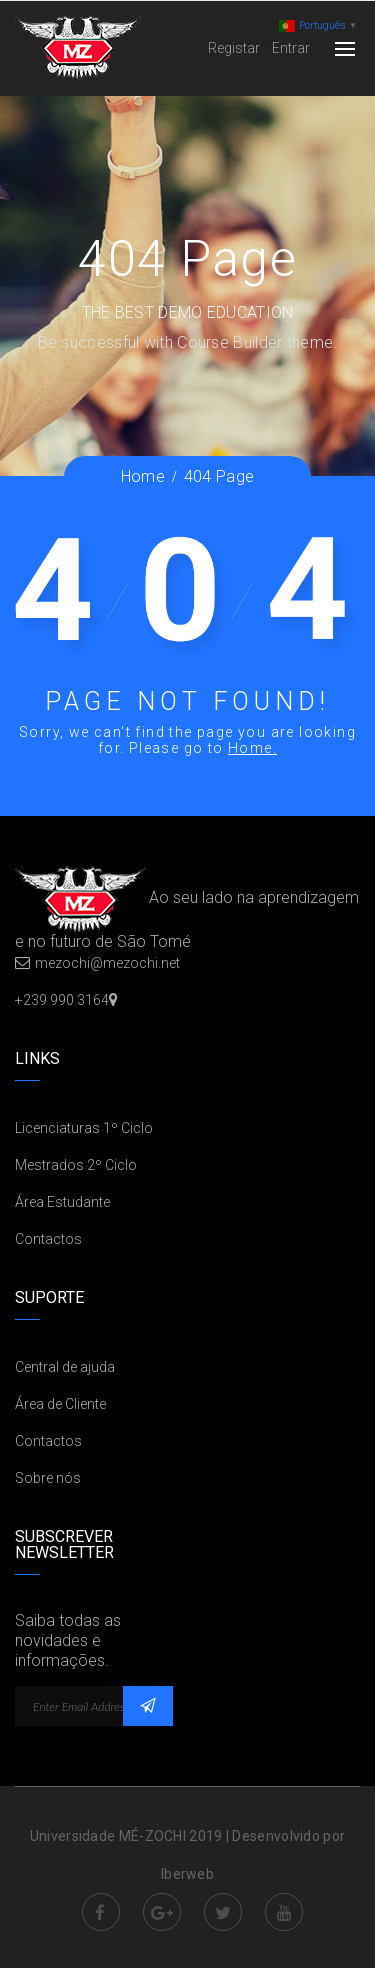 The height and width of the screenshot is (1968, 375). Describe the element at coordinates (107, 963) in the screenshot. I see `mezochi@mezochi.net` at that location.